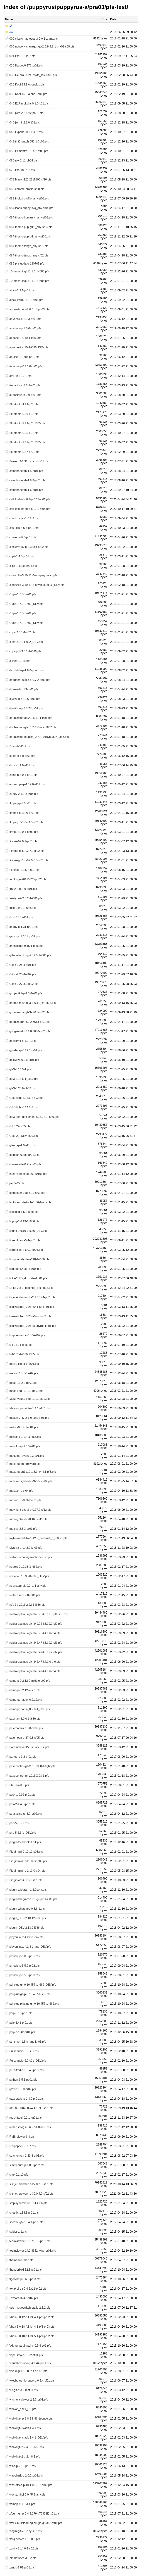 Image resolution: width=142 pixels, height=2576 pixels. What do you see at coordinates (20, 2504) in the screenshot?
I see `📄 xampp-p-1.8.3-4.pfs` at bounding box center [20, 2504].